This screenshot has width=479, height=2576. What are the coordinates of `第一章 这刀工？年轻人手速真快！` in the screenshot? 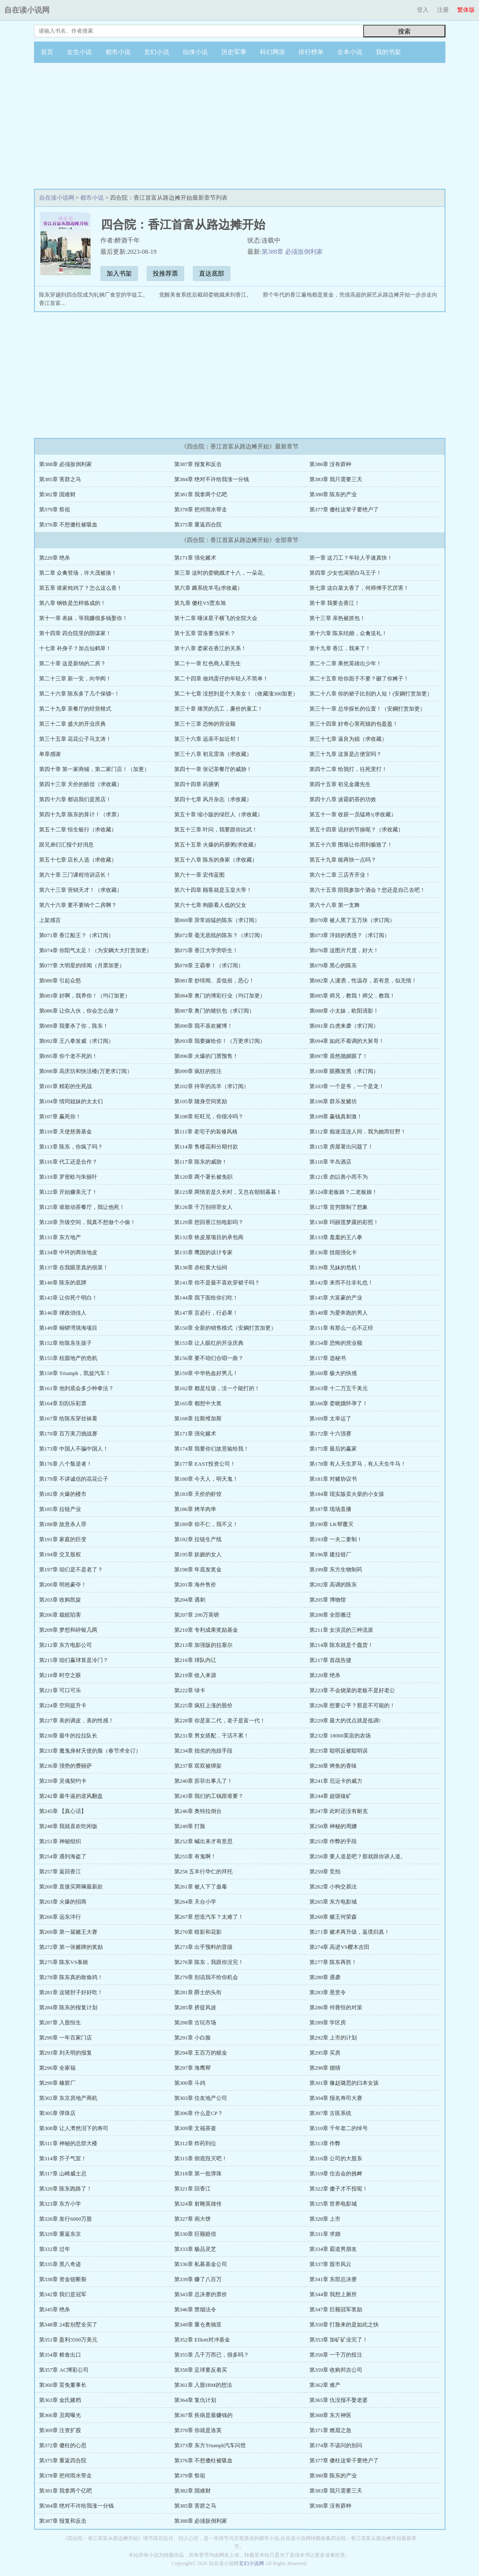 It's located at (351, 558).